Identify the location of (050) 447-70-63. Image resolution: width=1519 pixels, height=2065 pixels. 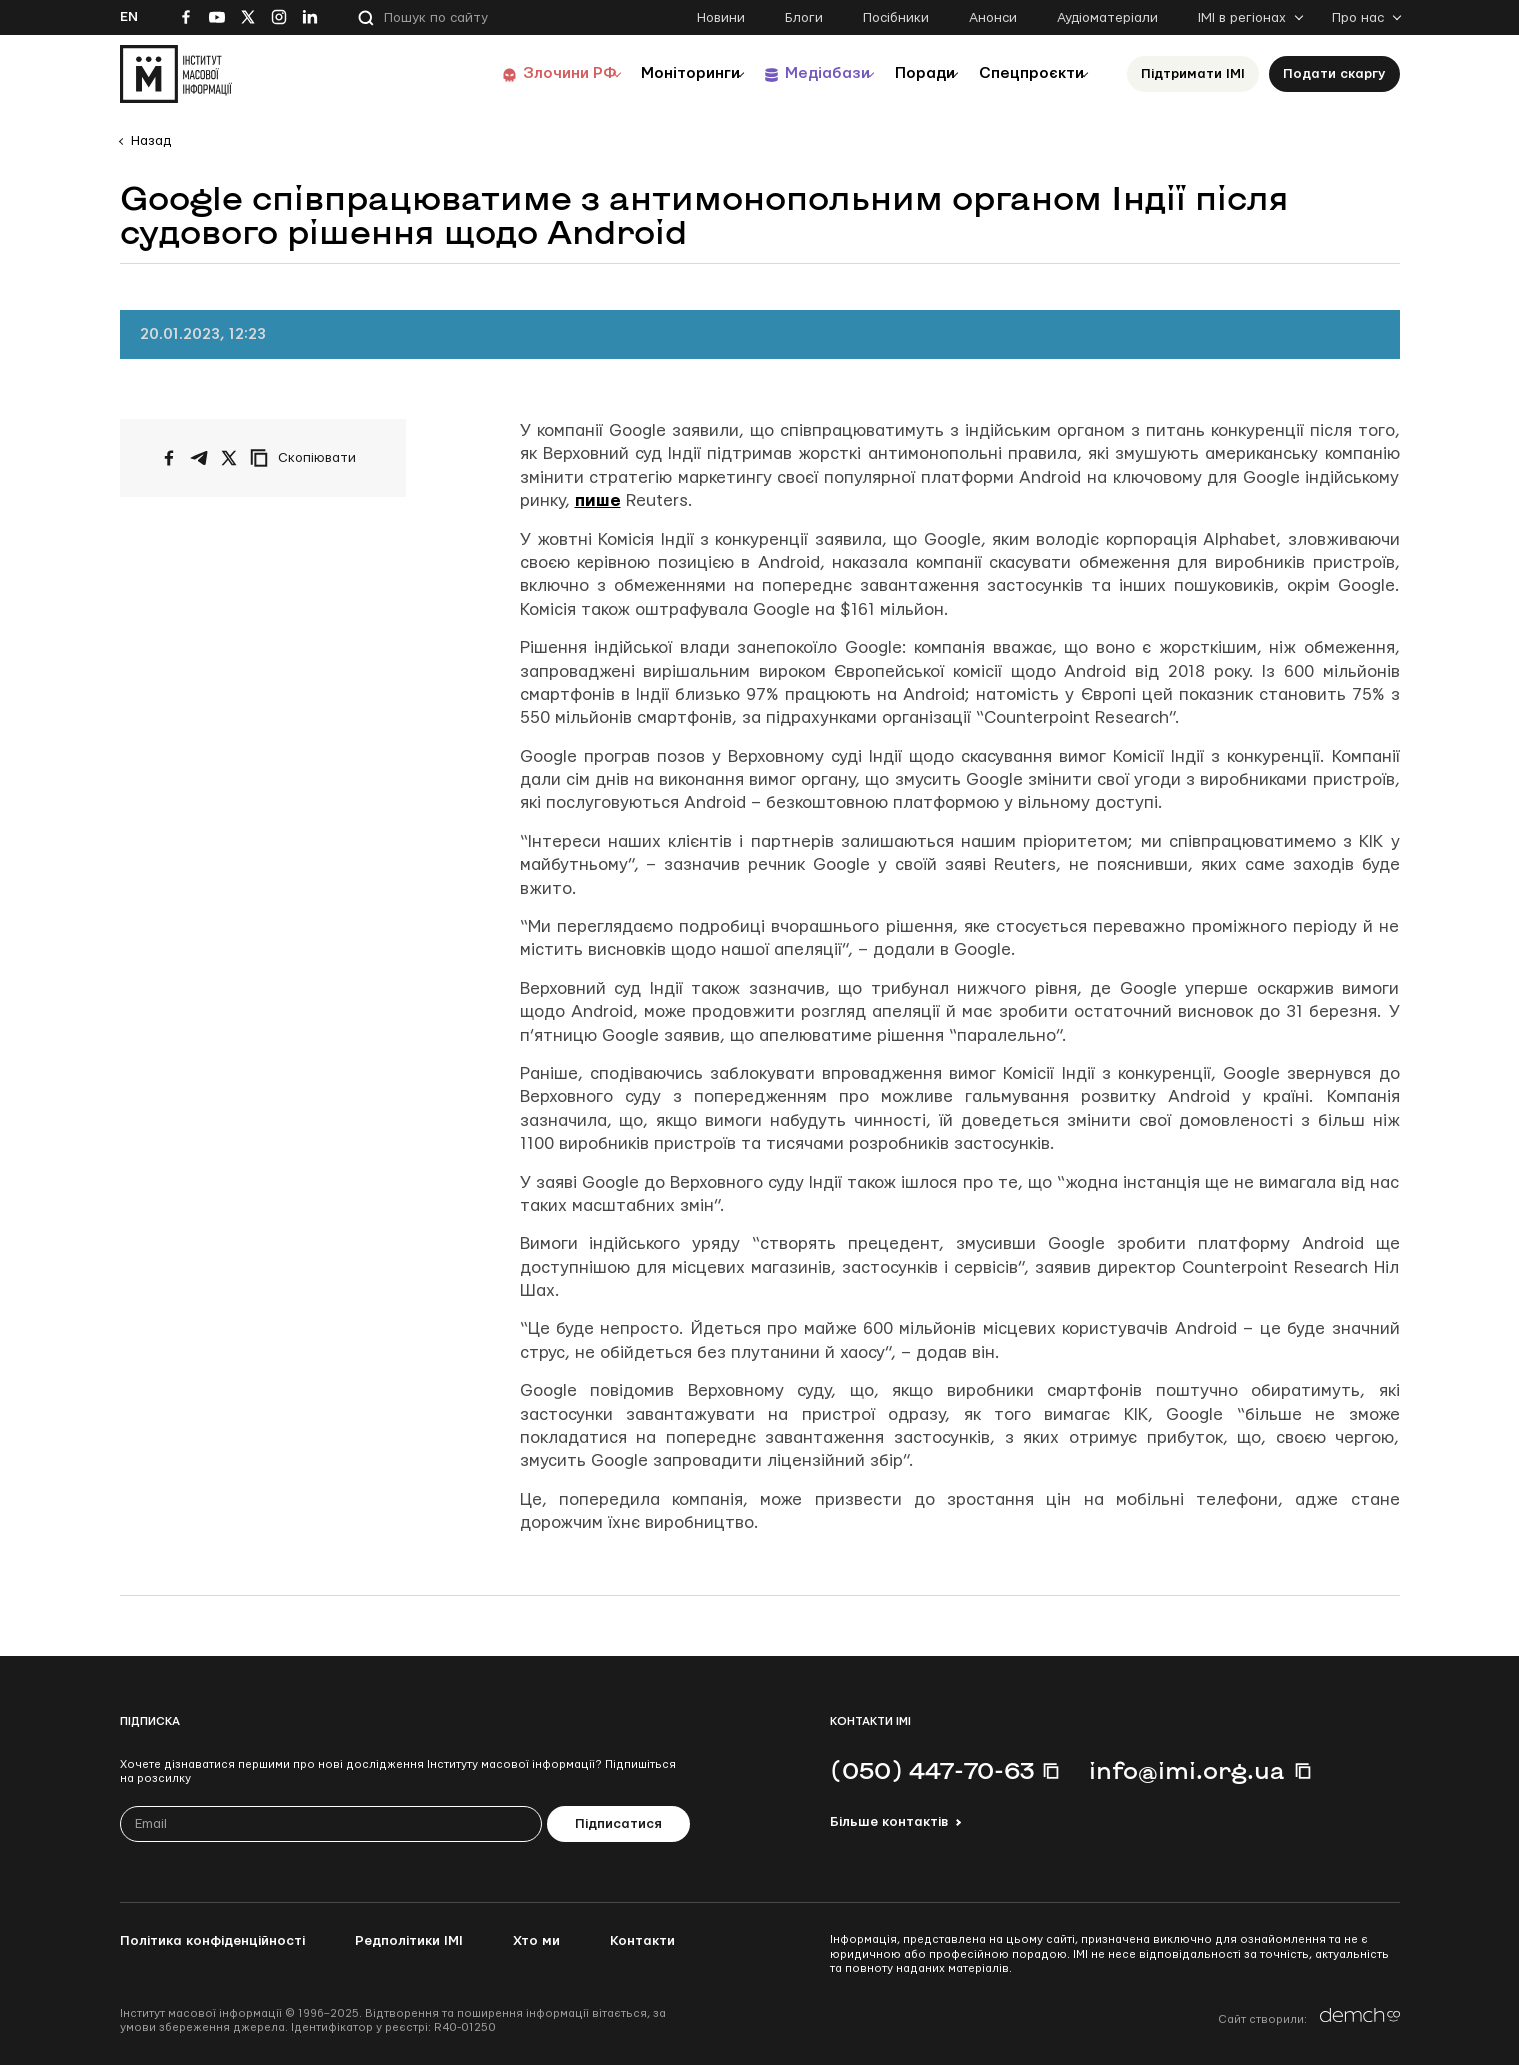
(932, 1770).